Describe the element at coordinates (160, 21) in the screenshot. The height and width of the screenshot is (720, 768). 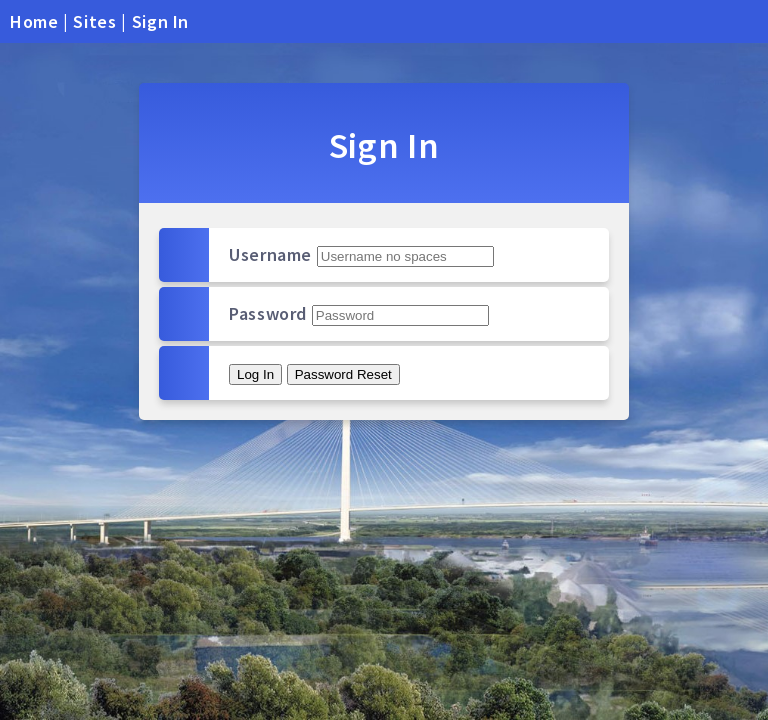
I see `Sign In` at that location.